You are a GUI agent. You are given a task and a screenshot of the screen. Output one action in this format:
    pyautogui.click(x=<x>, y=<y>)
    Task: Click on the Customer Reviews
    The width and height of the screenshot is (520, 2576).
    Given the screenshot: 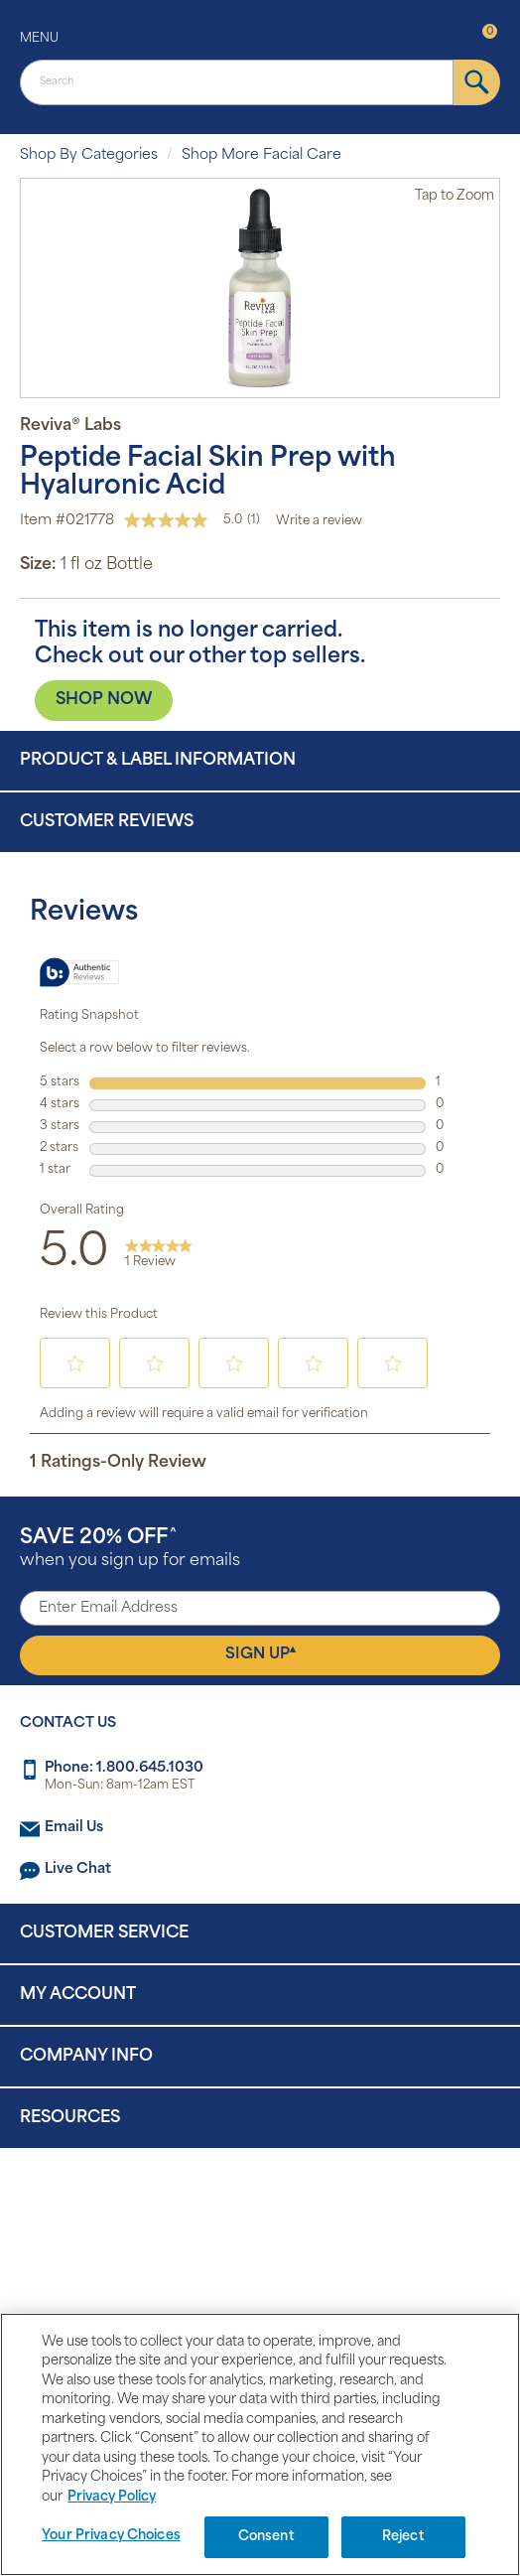 What is the action you would take?
    pyautogui.click(x=107, y=822)
    